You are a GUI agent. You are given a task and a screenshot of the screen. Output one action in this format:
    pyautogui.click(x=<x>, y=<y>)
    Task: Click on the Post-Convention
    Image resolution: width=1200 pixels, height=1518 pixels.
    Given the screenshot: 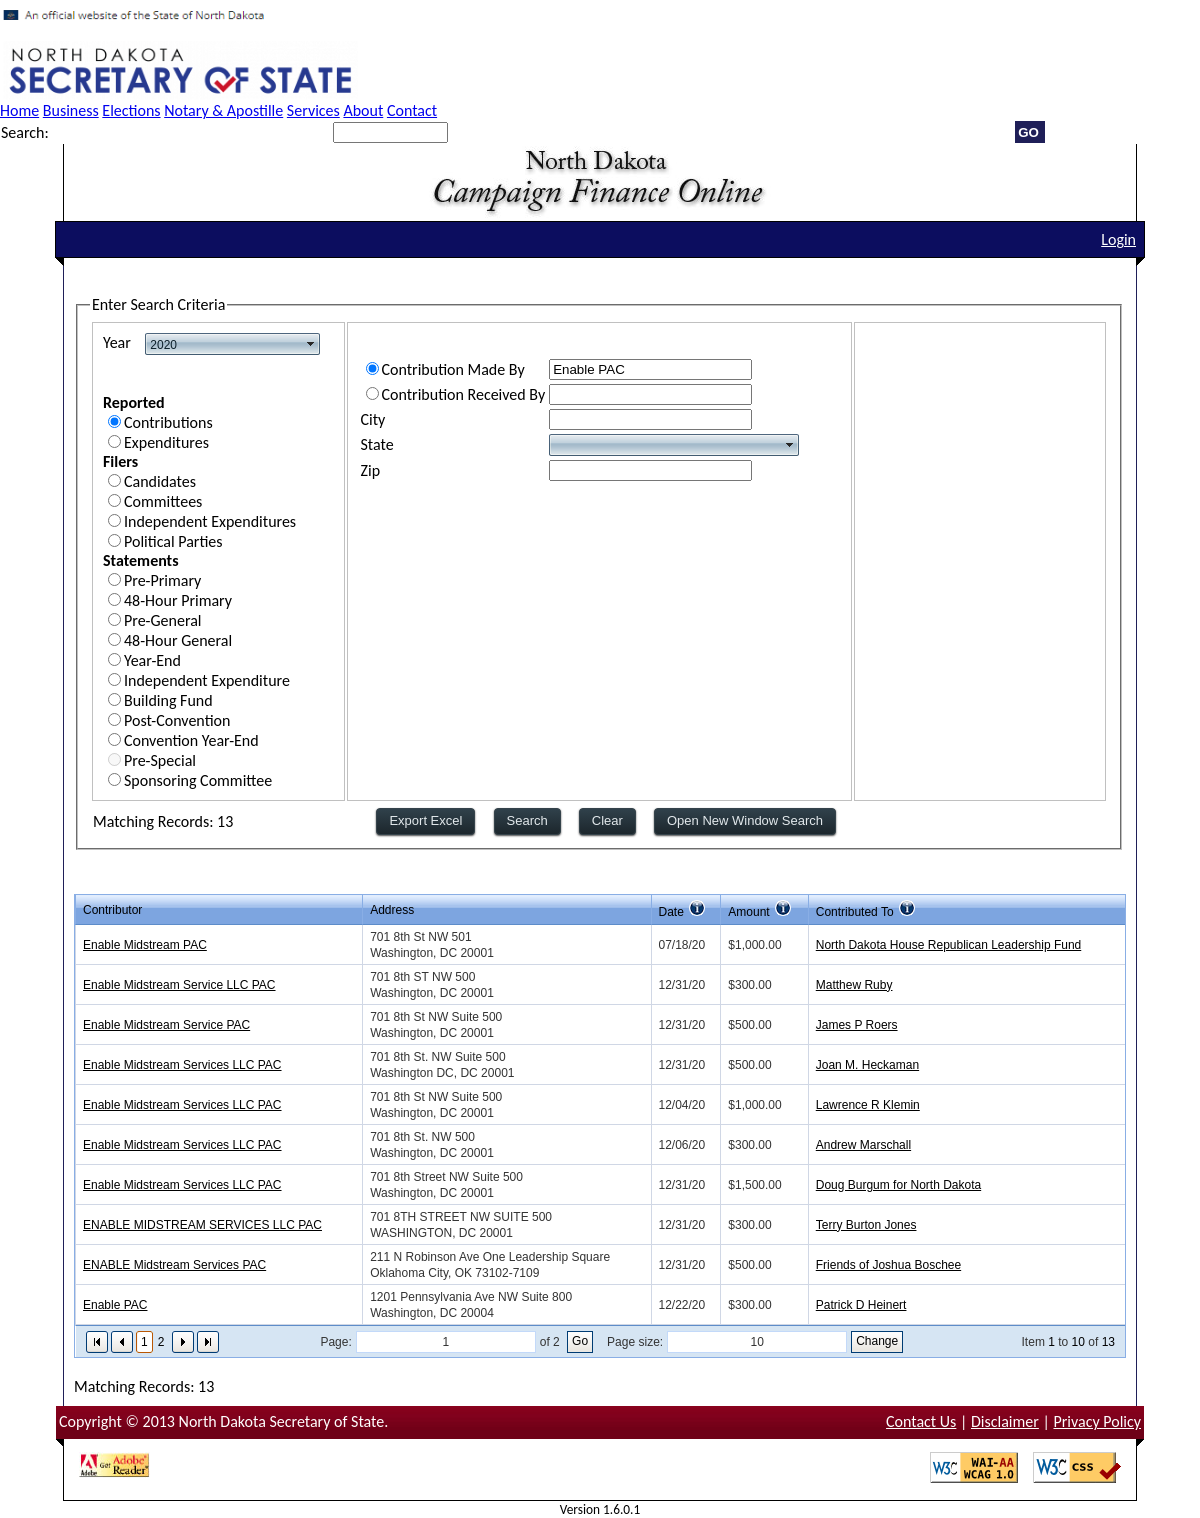 What is the action you would take?
    pyautogui.click(x=177, y=720)
    